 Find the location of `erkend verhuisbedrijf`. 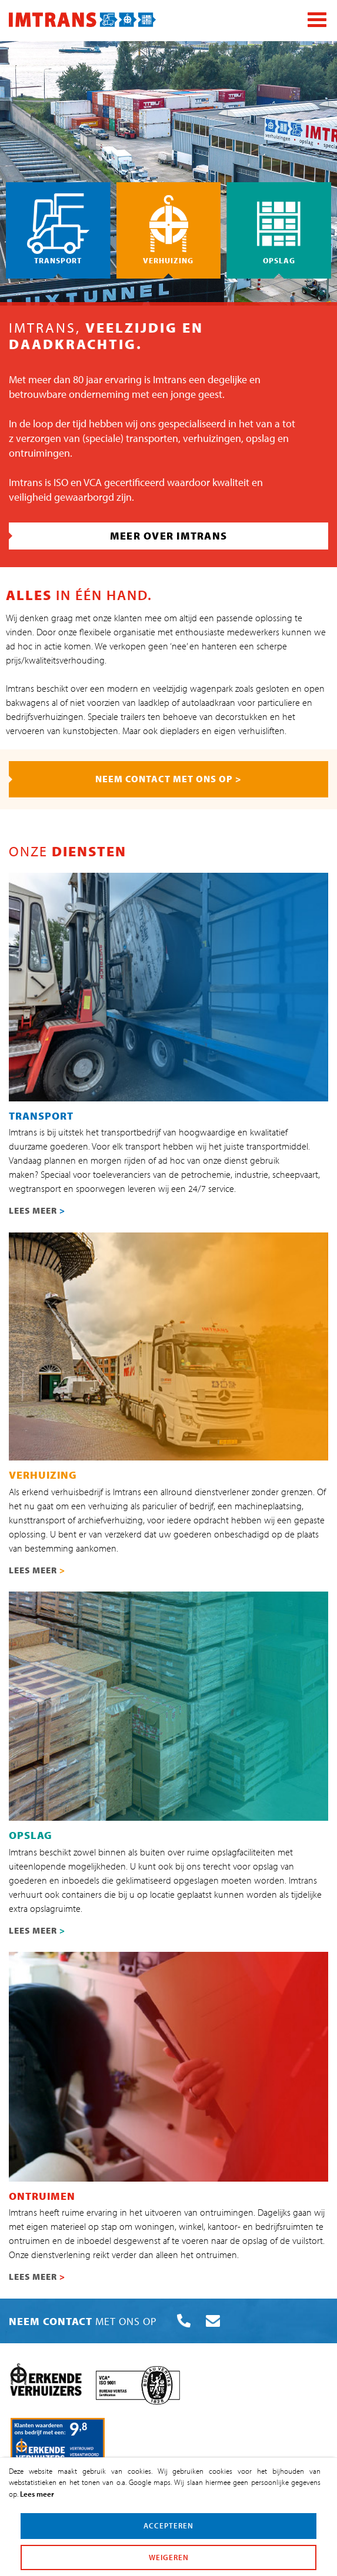

erkend verhuisbedrijf is located at coordinates (62, 1492).